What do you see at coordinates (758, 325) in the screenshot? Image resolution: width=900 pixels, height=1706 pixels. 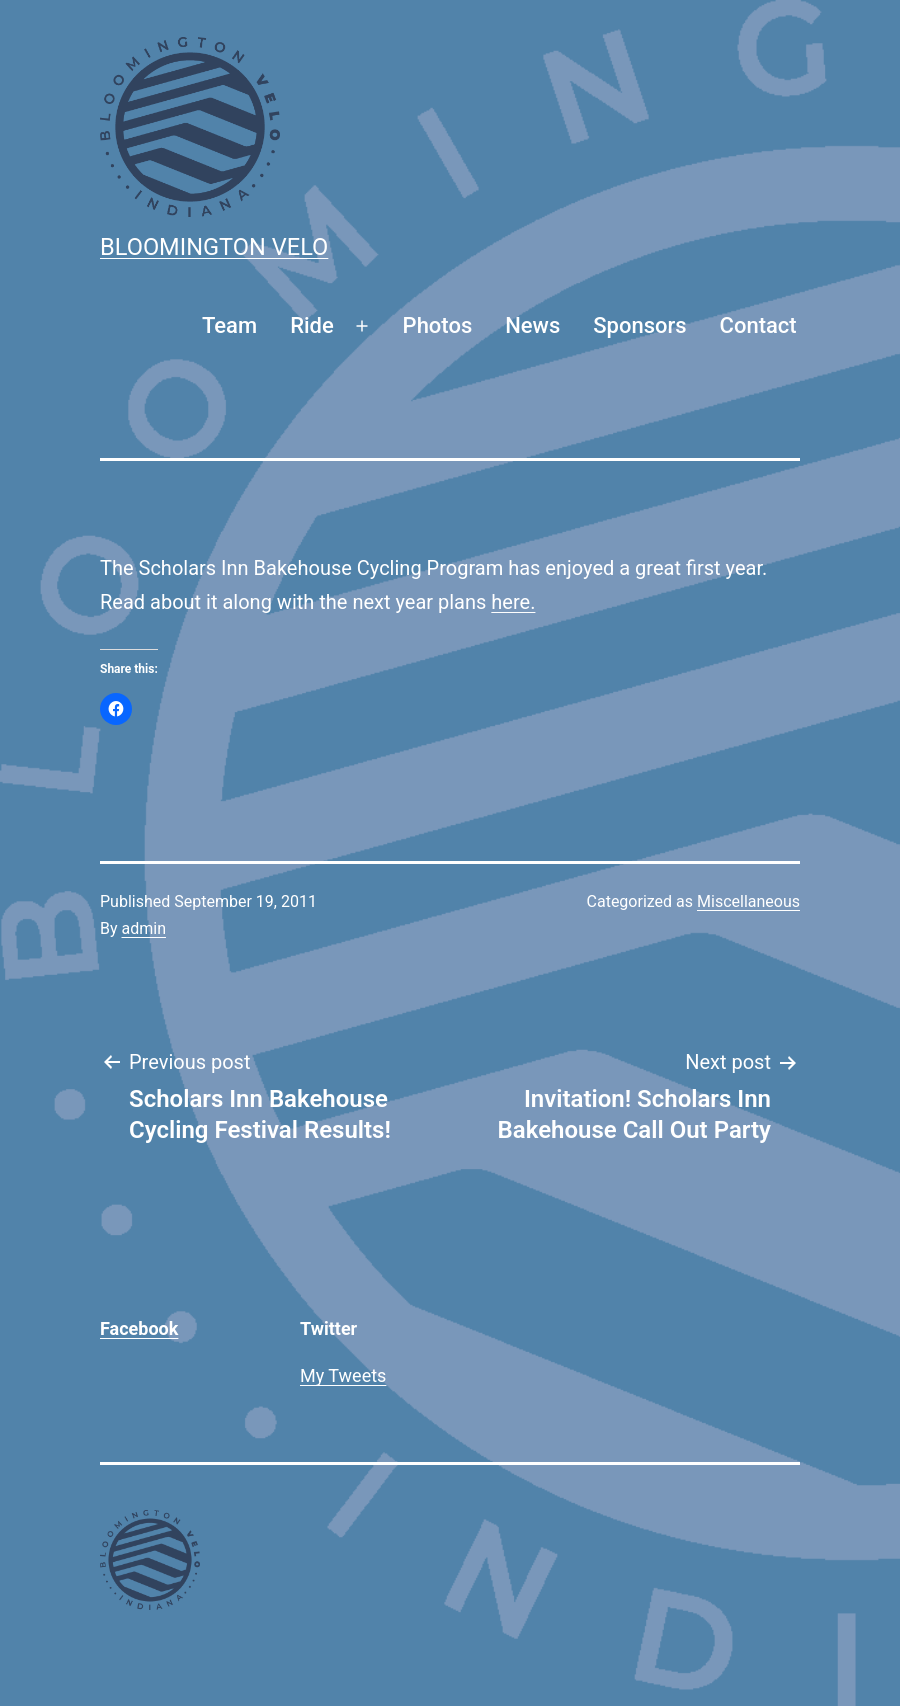 I see `Contact` at bounding box center [758, 325].